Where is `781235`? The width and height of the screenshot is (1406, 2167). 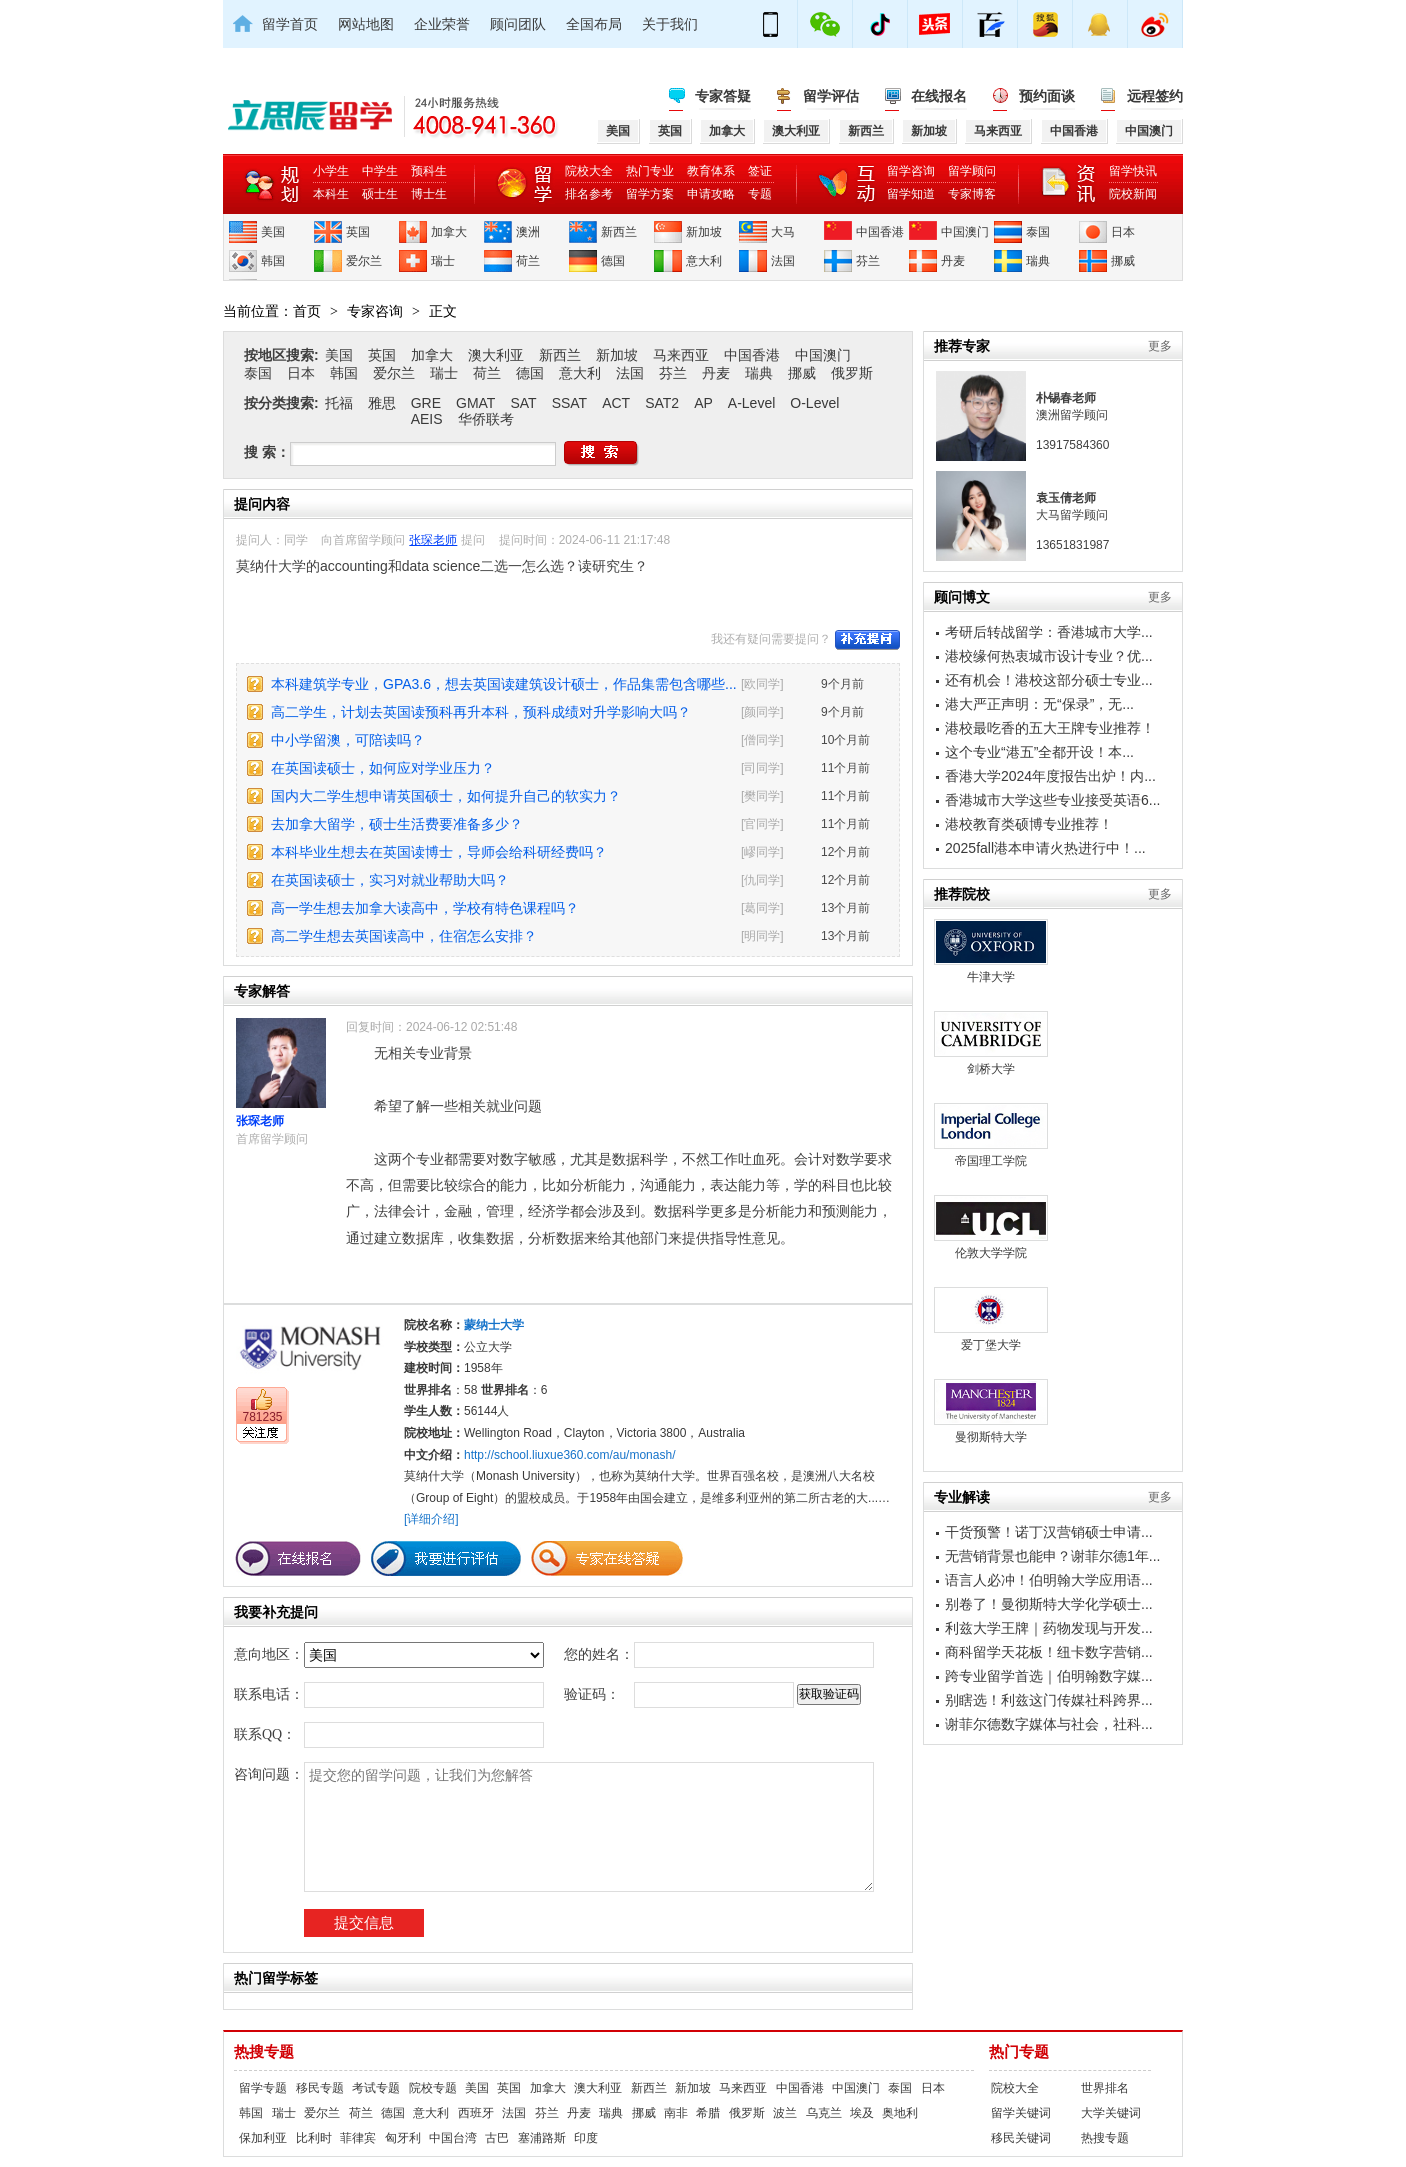
781235 is located at coordinates (262, 1417).